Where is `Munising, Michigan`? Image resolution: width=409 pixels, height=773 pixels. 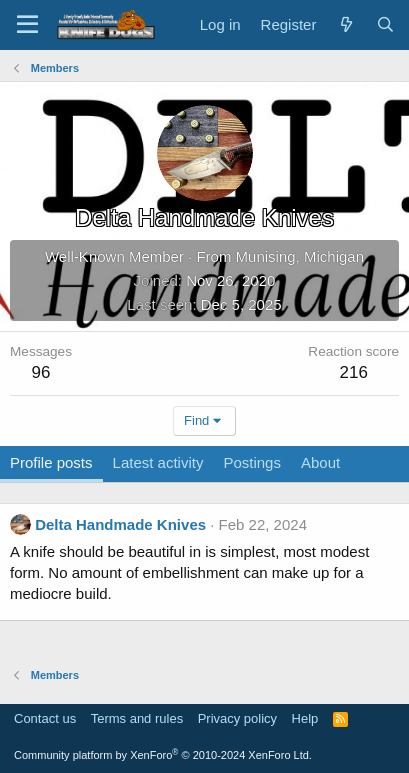 Munising, Michigan is located at coordinates (300, 256).